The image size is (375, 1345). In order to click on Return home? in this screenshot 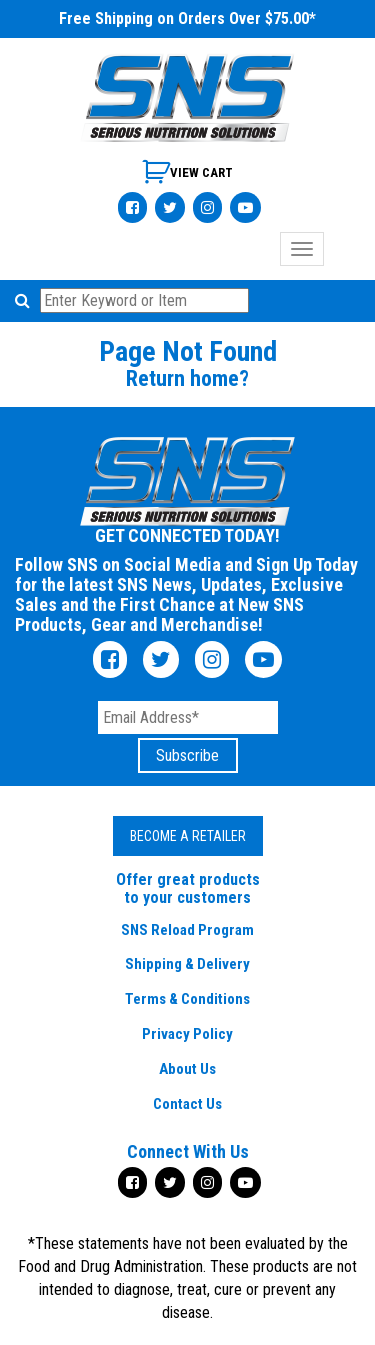, I will do `click(187, 378)`.